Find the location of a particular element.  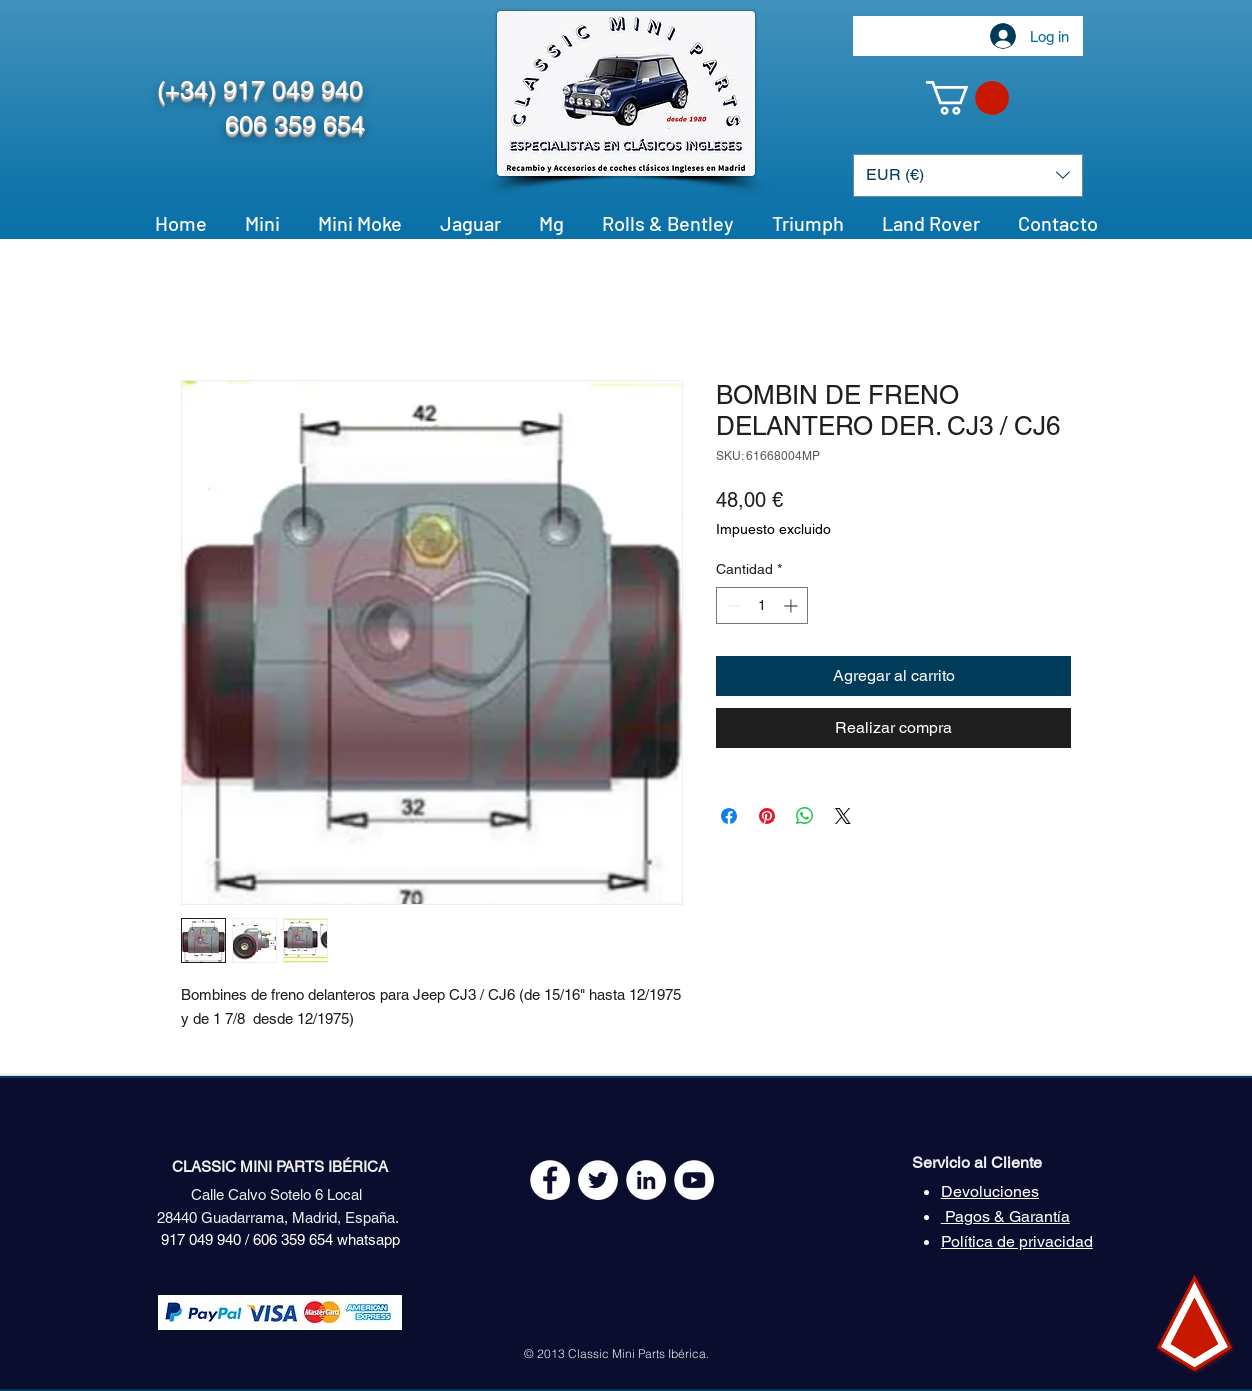

[YouTube - White Circle] is located at coordinates (694, 1180).